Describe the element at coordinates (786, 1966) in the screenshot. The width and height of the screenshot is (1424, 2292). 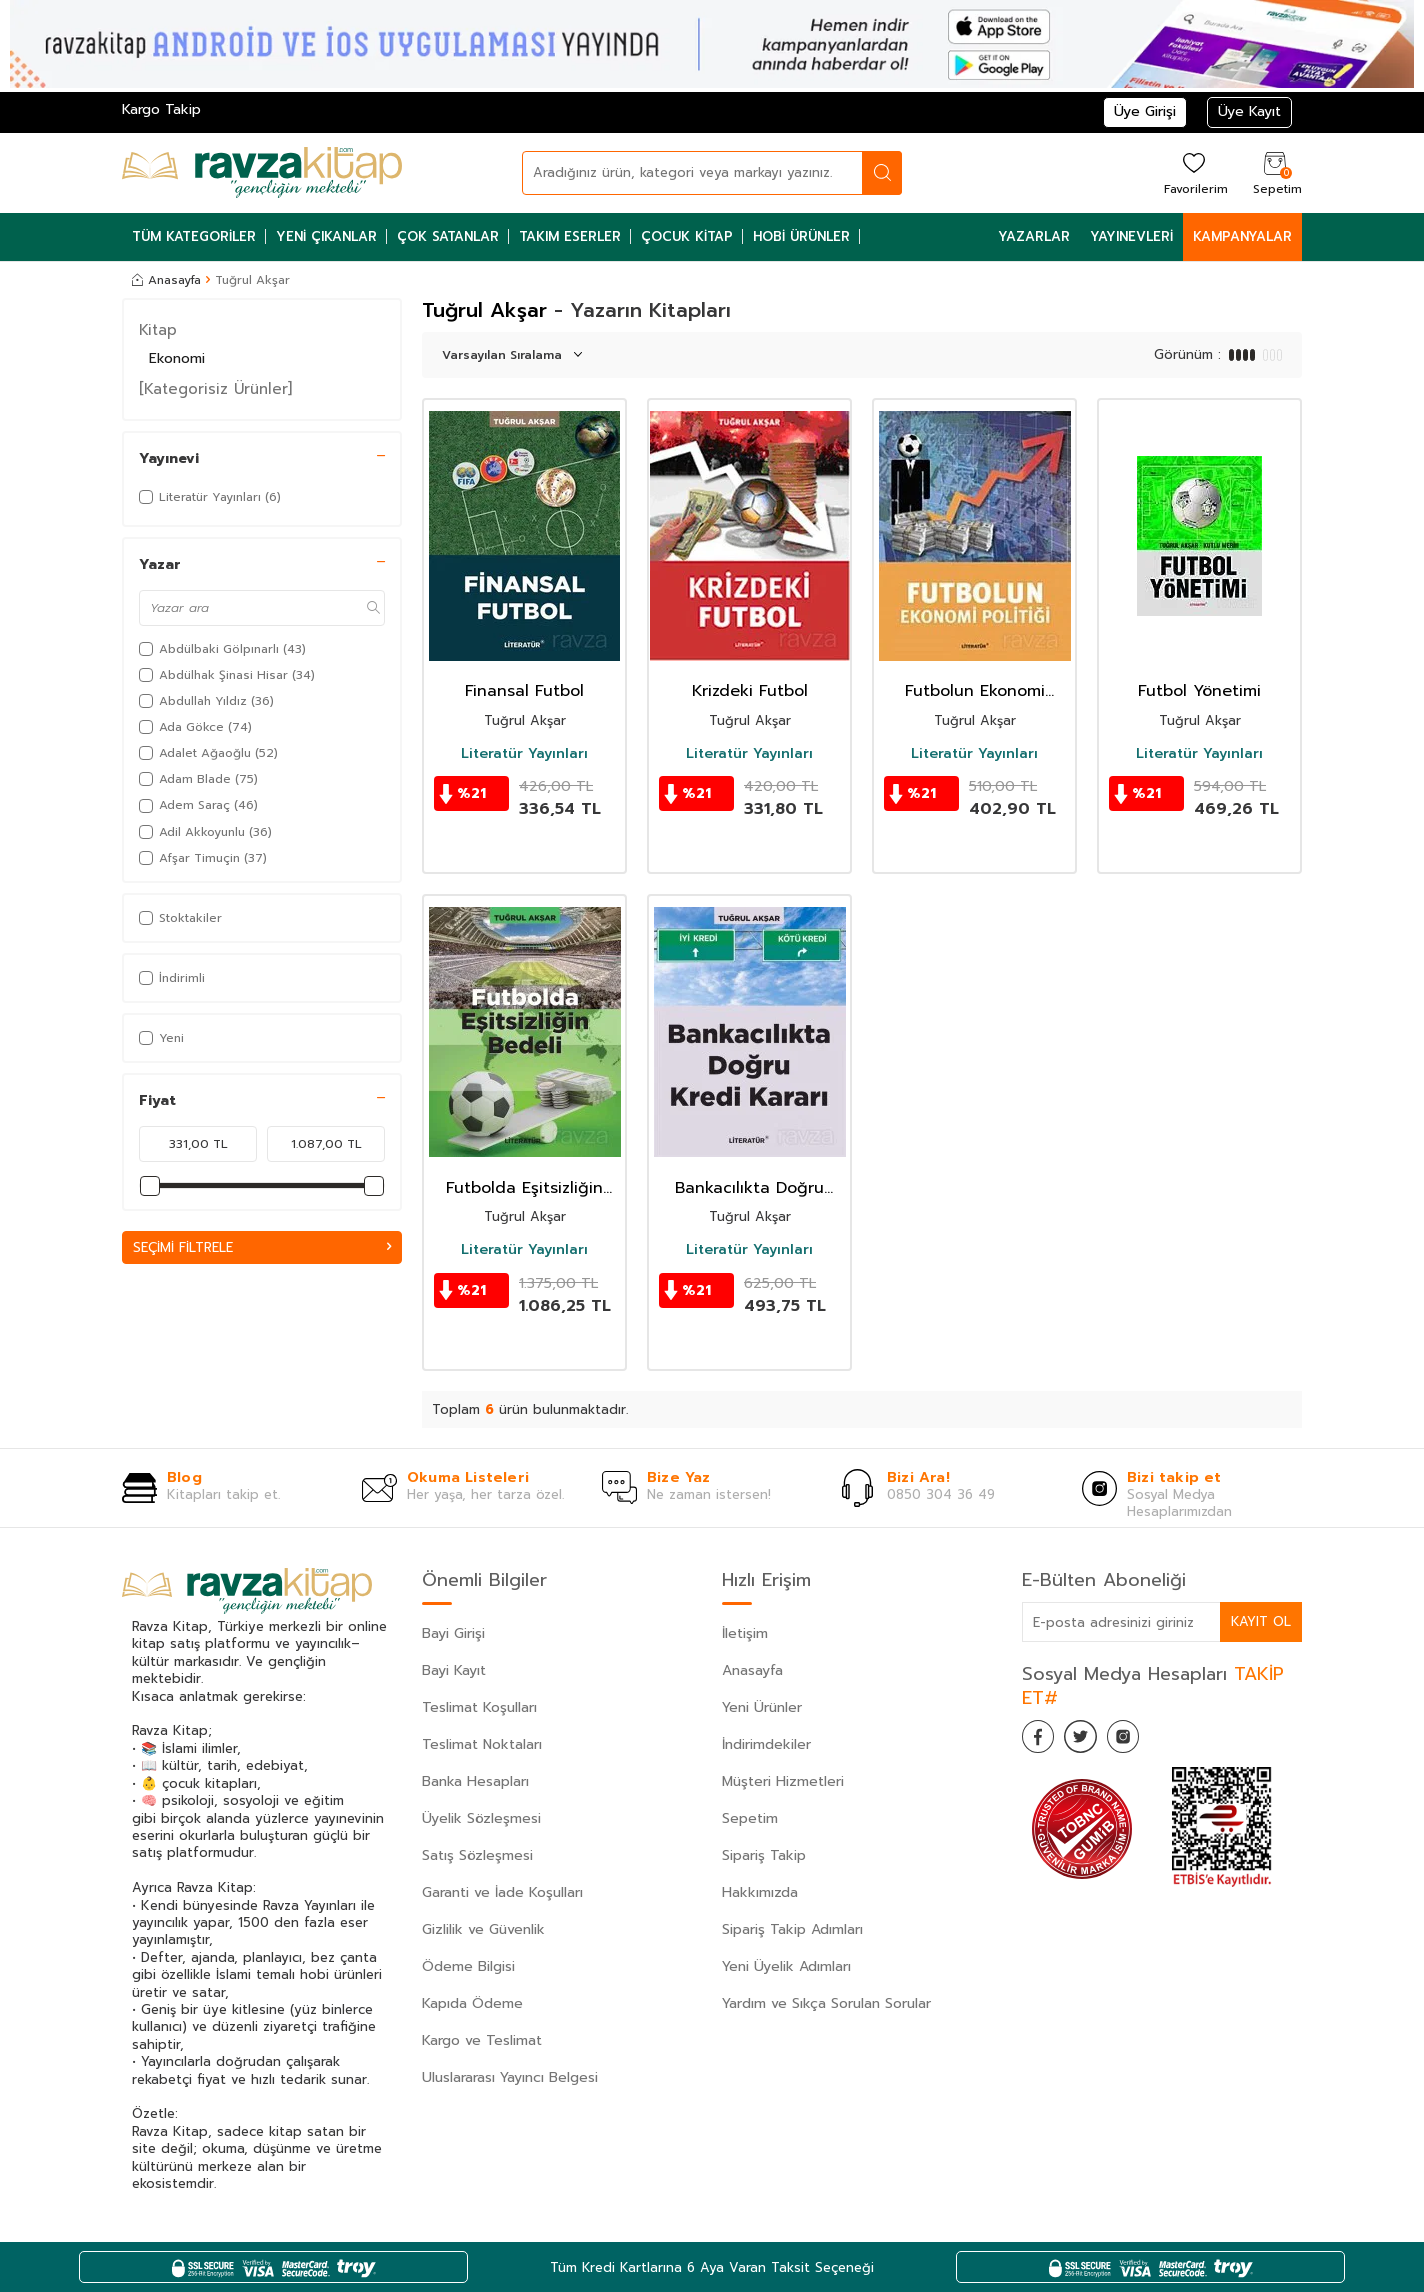
I see `Yeni Üyelik Adımları` at that location.